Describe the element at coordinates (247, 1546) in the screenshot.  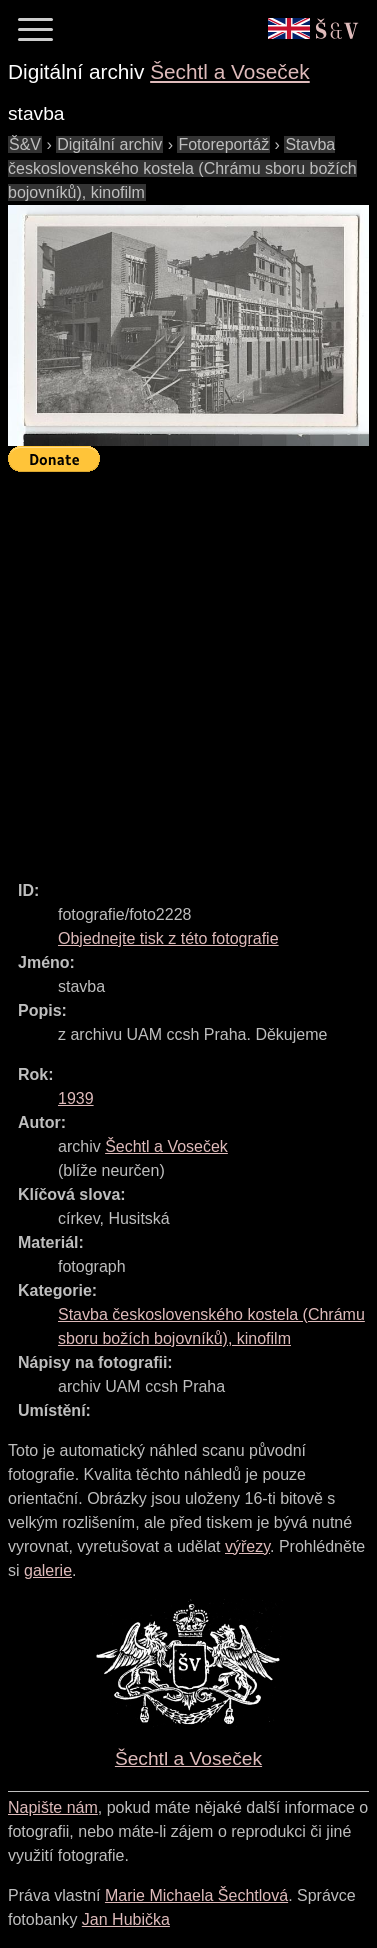
I see `výřezy` at that location.